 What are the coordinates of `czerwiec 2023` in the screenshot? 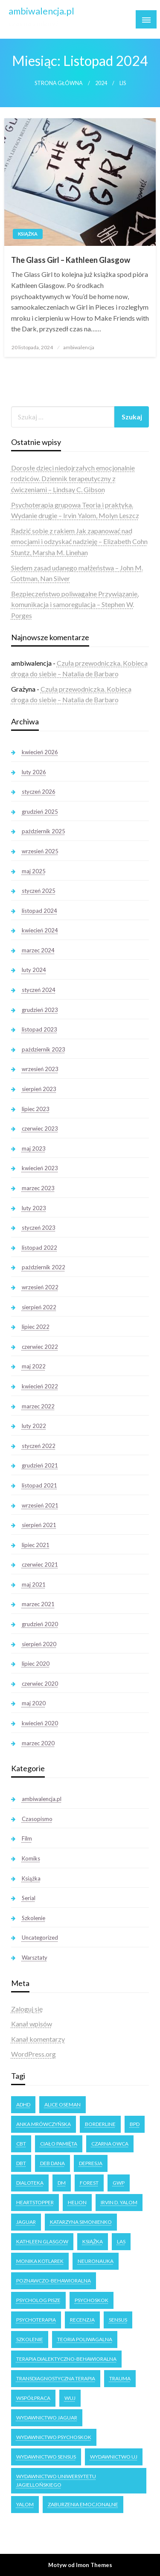 It's located at (40, 1128).